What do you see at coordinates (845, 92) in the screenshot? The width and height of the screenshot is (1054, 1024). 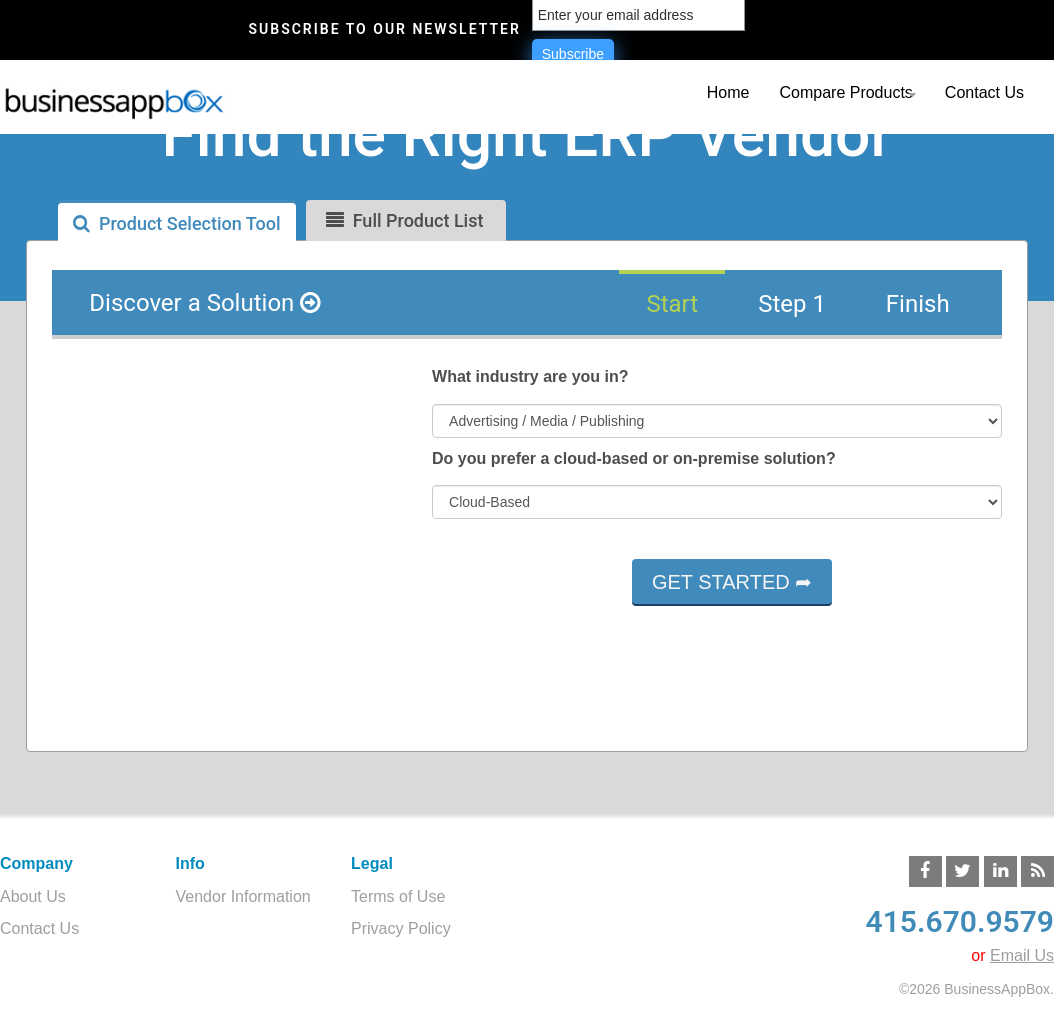 I see `Compare Products` at bounding box center [845, 92].